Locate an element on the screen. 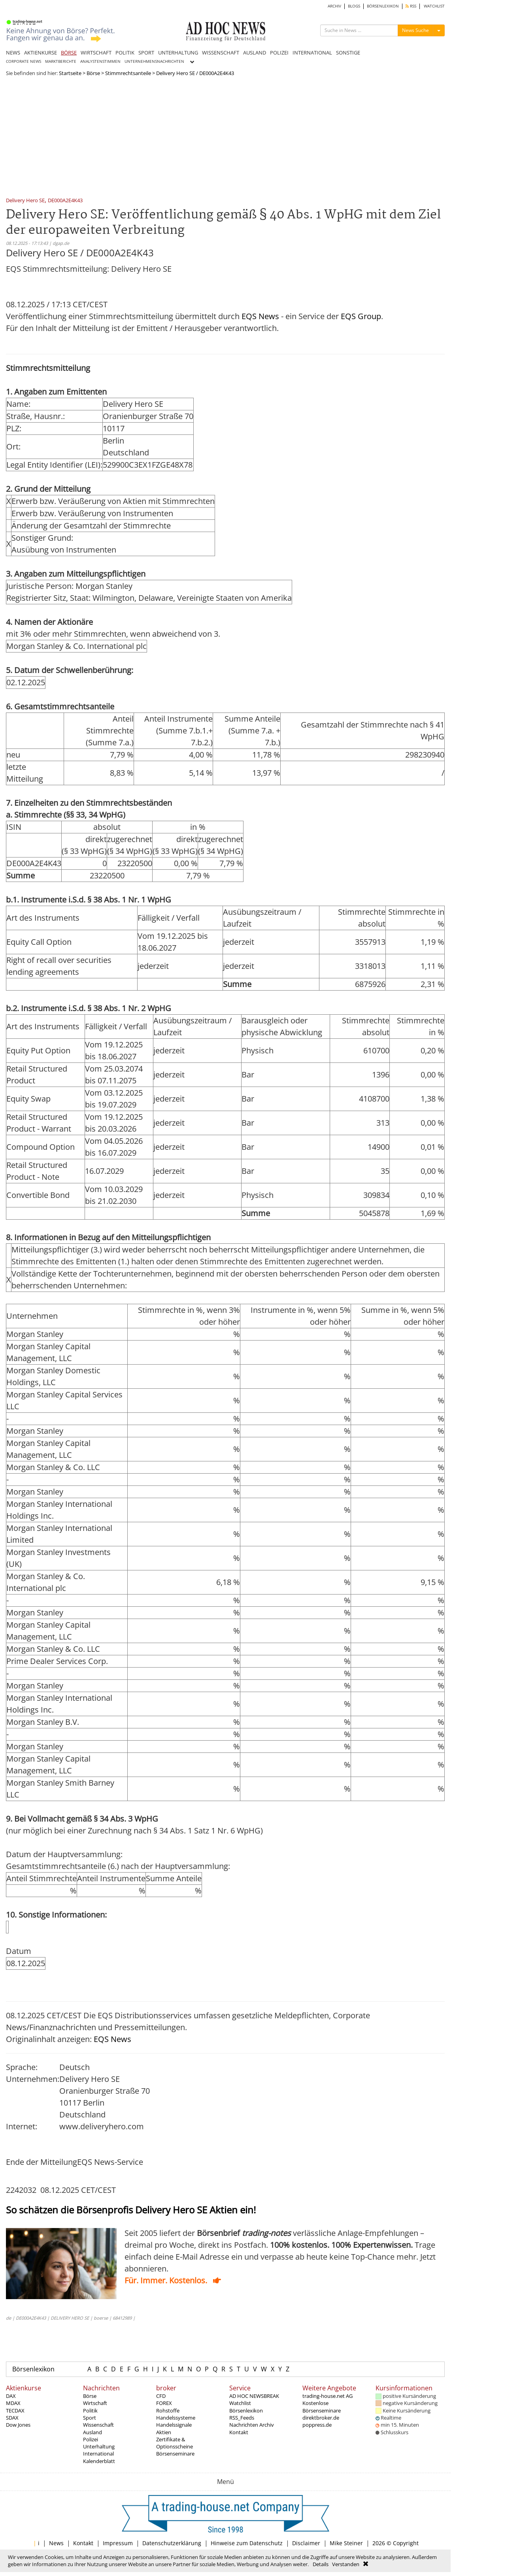  INTERNATIONAL is located at coordinates (312, 52).